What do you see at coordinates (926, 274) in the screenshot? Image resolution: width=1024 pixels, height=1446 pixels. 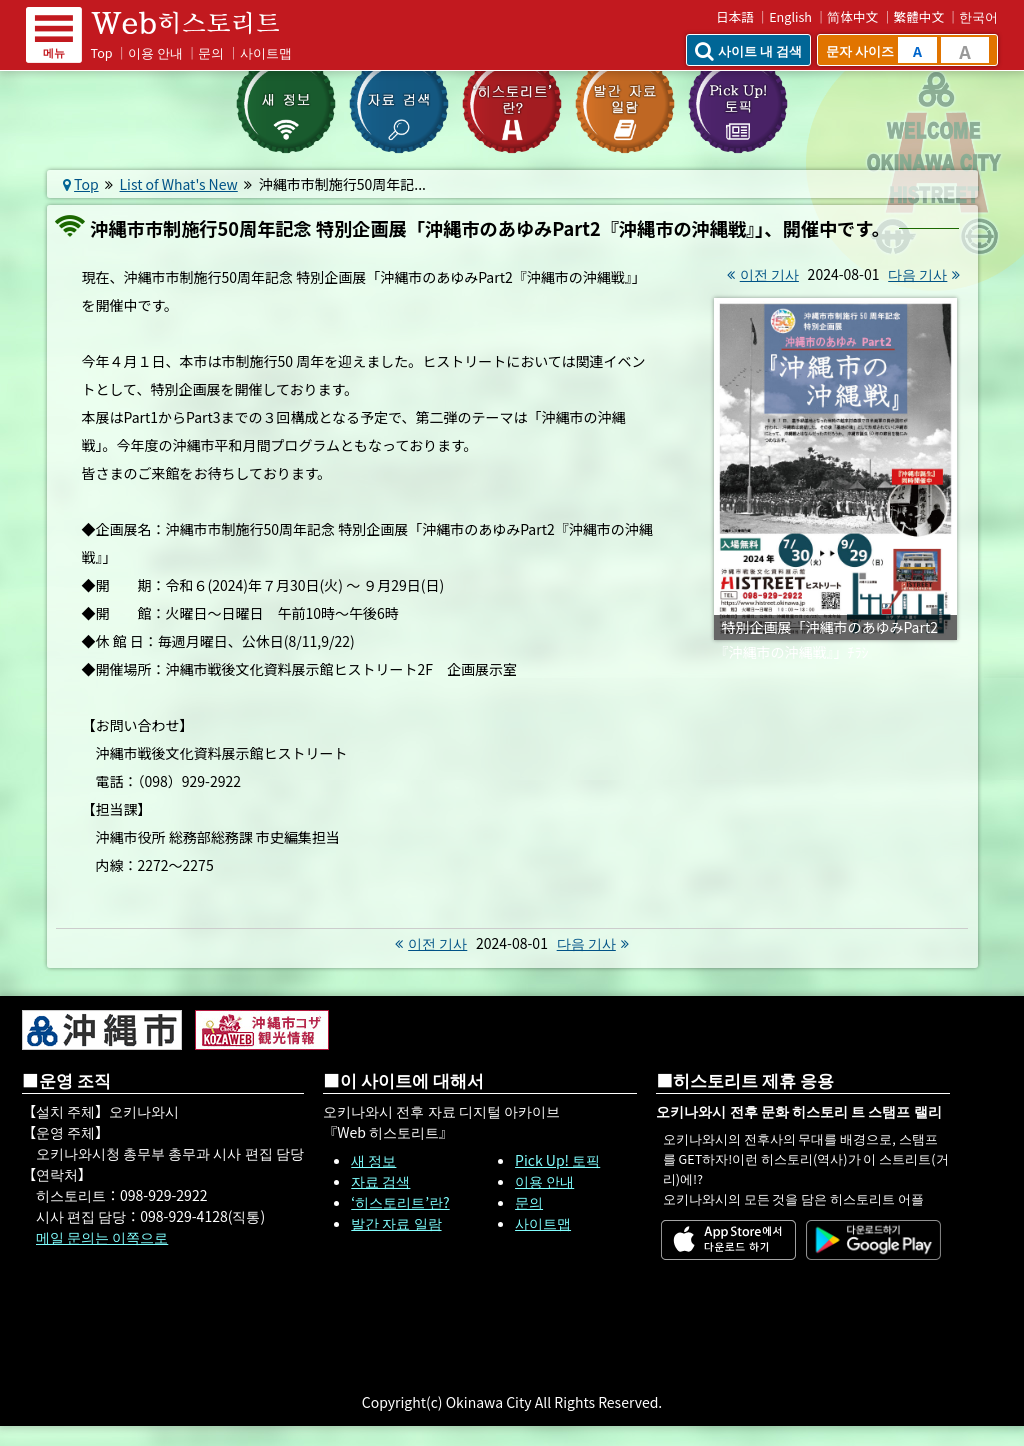 I see `다음 기사` at bounding box center [926, 274].